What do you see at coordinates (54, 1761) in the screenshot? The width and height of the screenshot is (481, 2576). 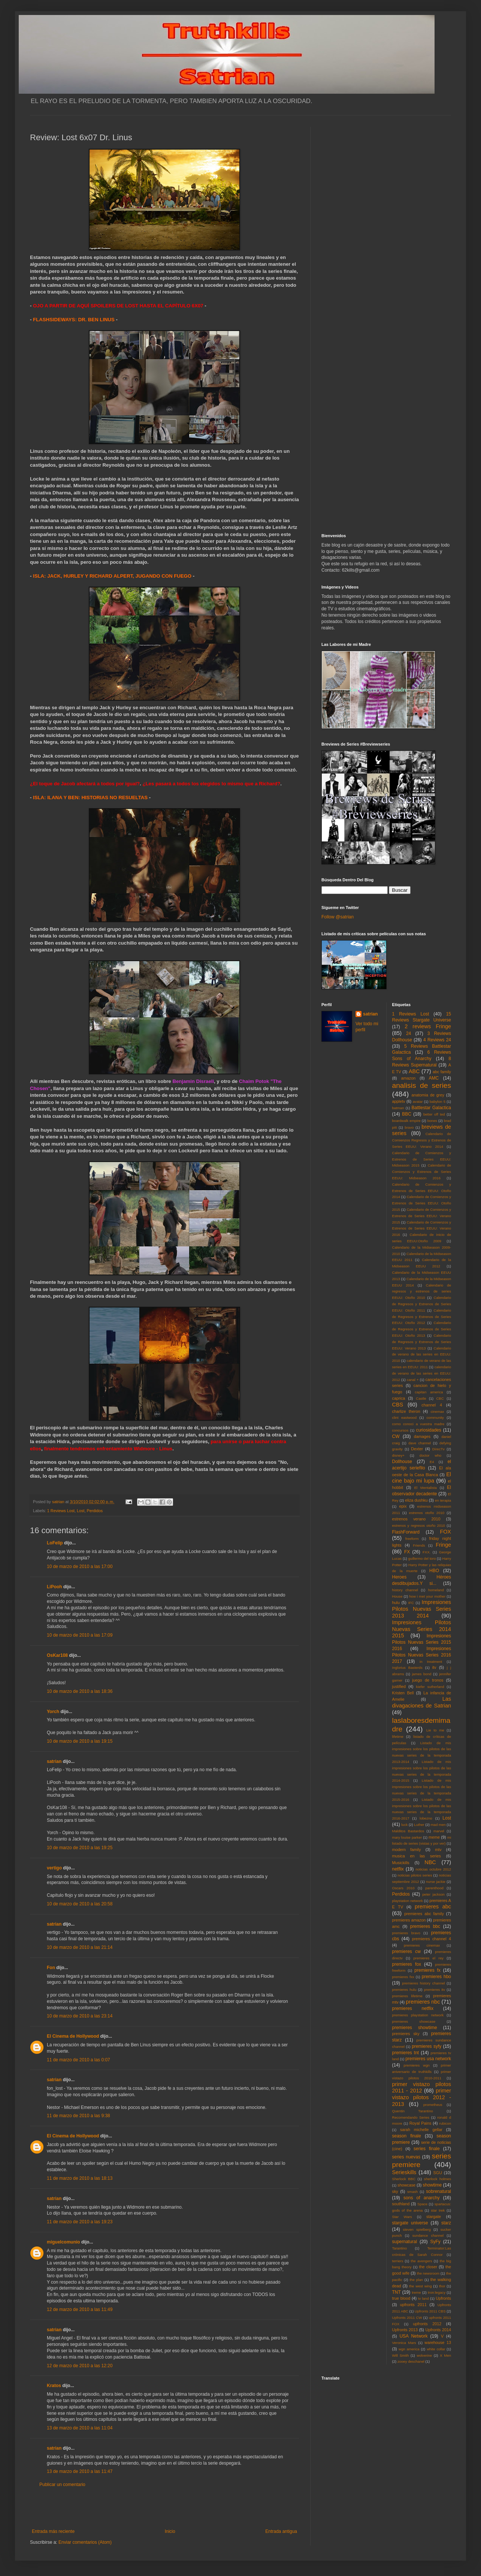 I see `satrian` at bounding box center [54, 1761].